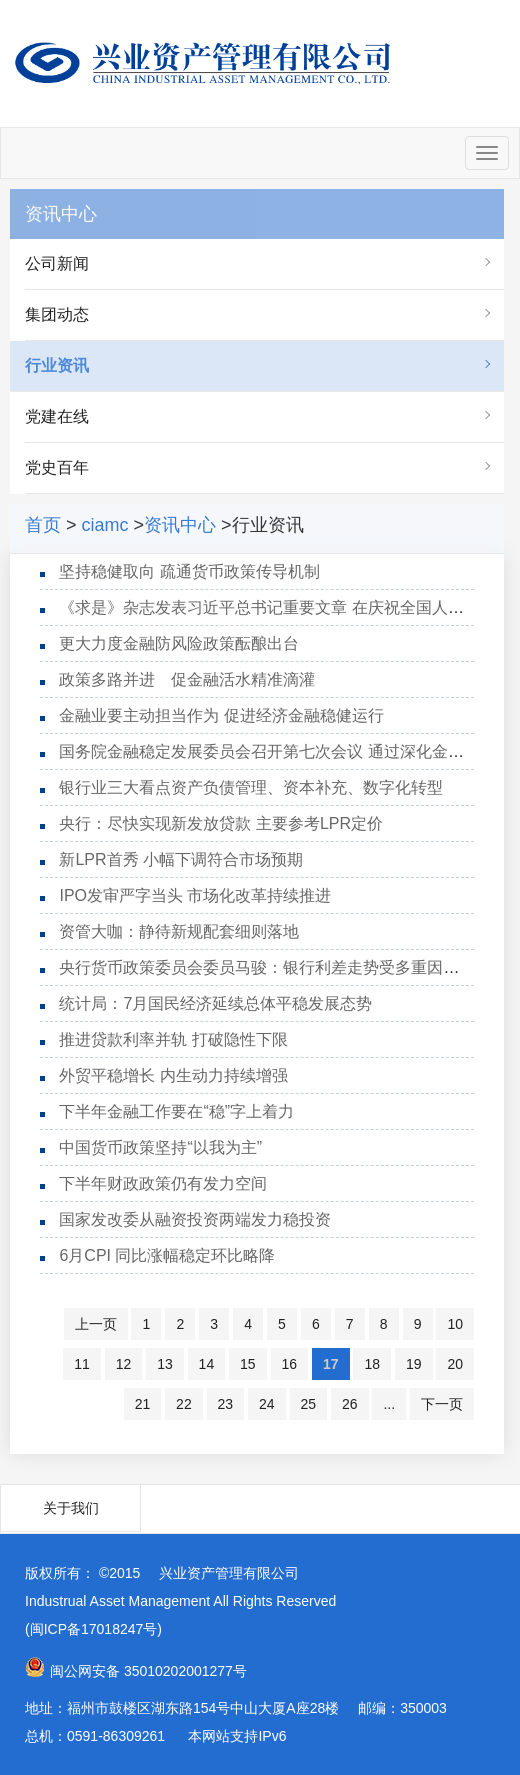 This screenshot has width=520, height=1775. Describe the element at coordinates (207, 1364) in the screenshot. I see `14` at that location.